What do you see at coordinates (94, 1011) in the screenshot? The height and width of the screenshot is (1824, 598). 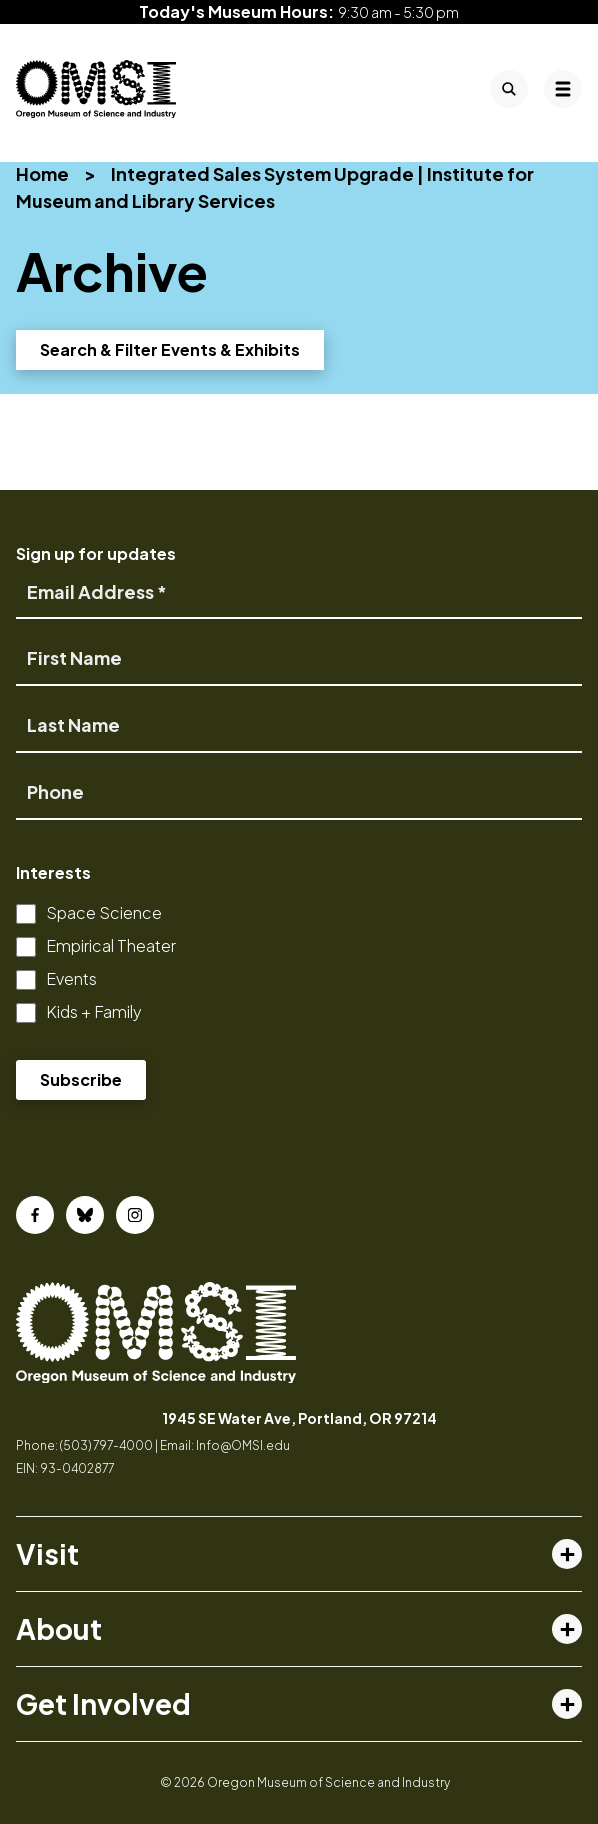 I see `Kids + Family` at bounding box center [94, 1011].